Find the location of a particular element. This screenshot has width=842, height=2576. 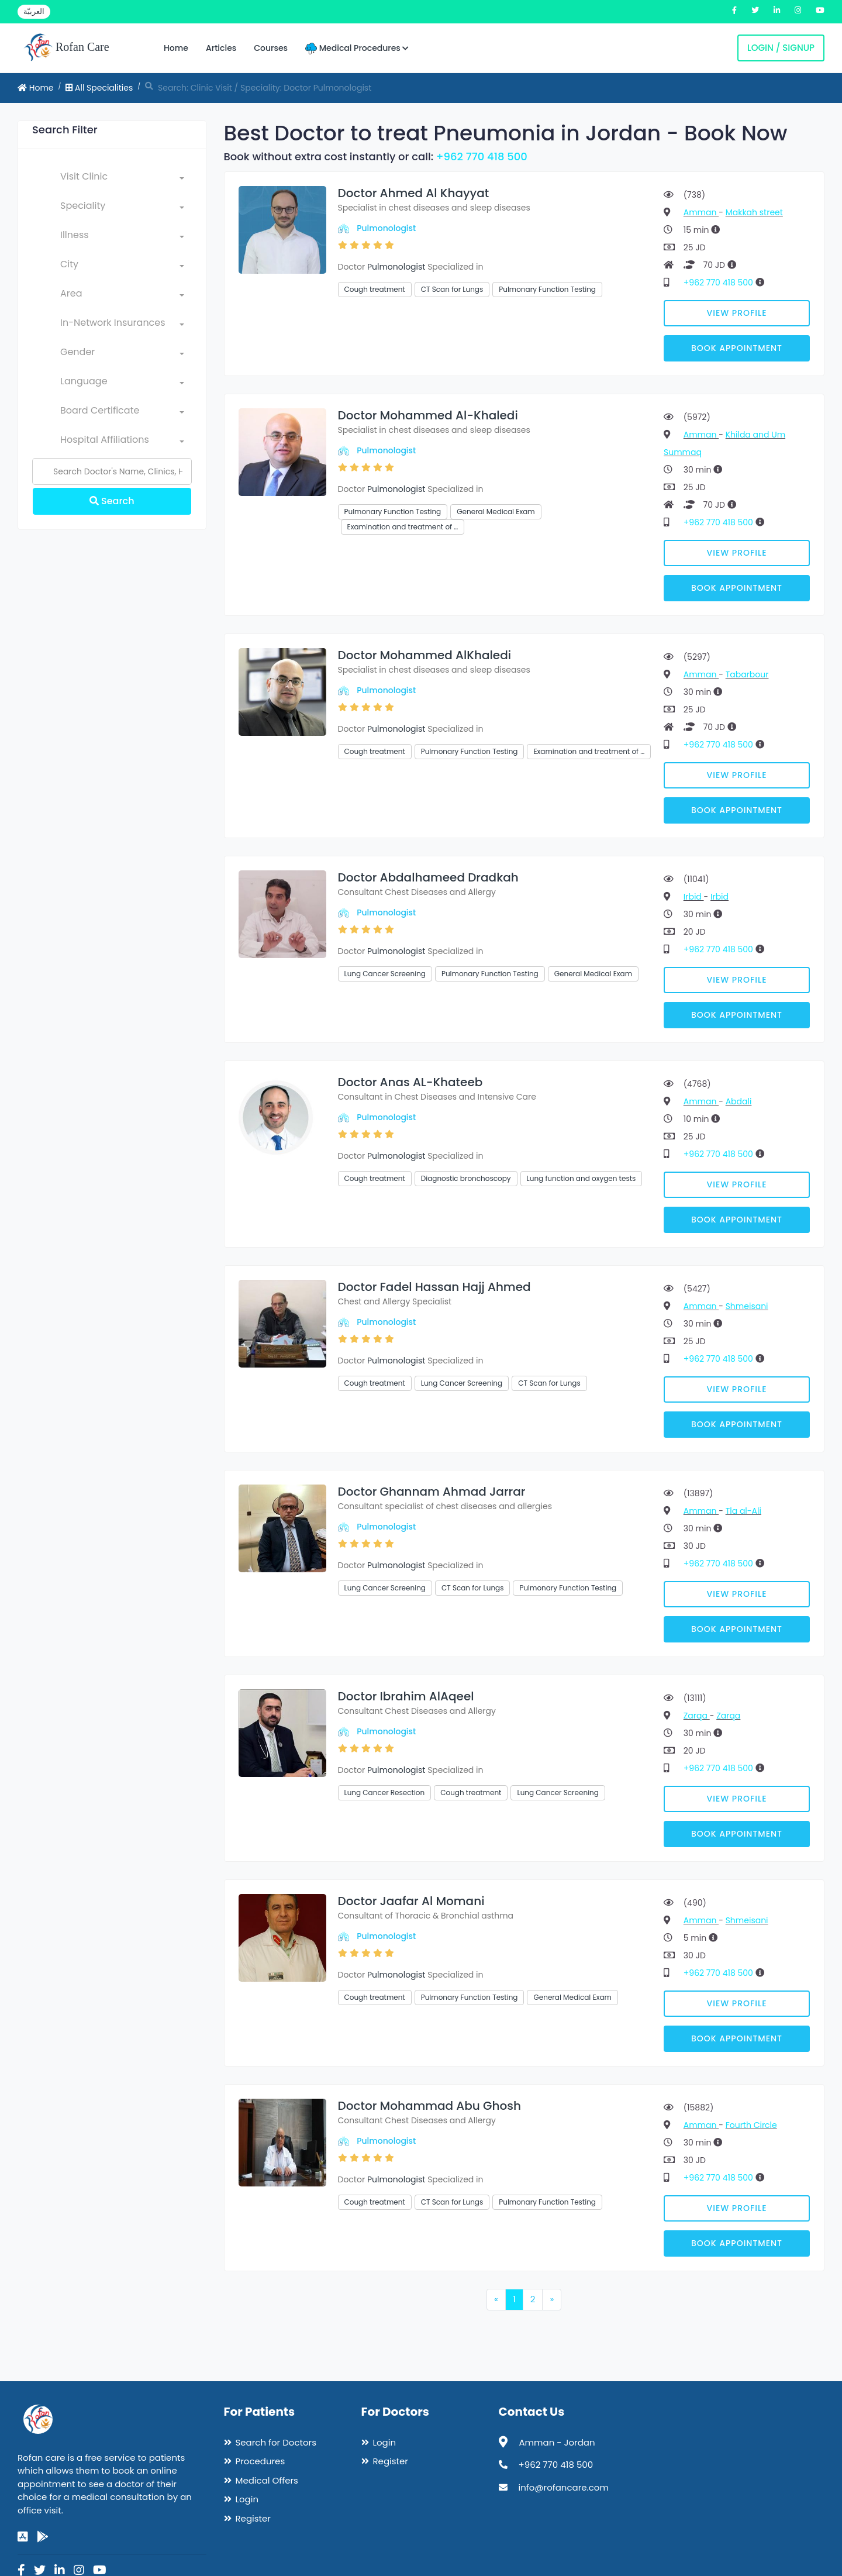

All Specialities is located at coordinates (99, 88).